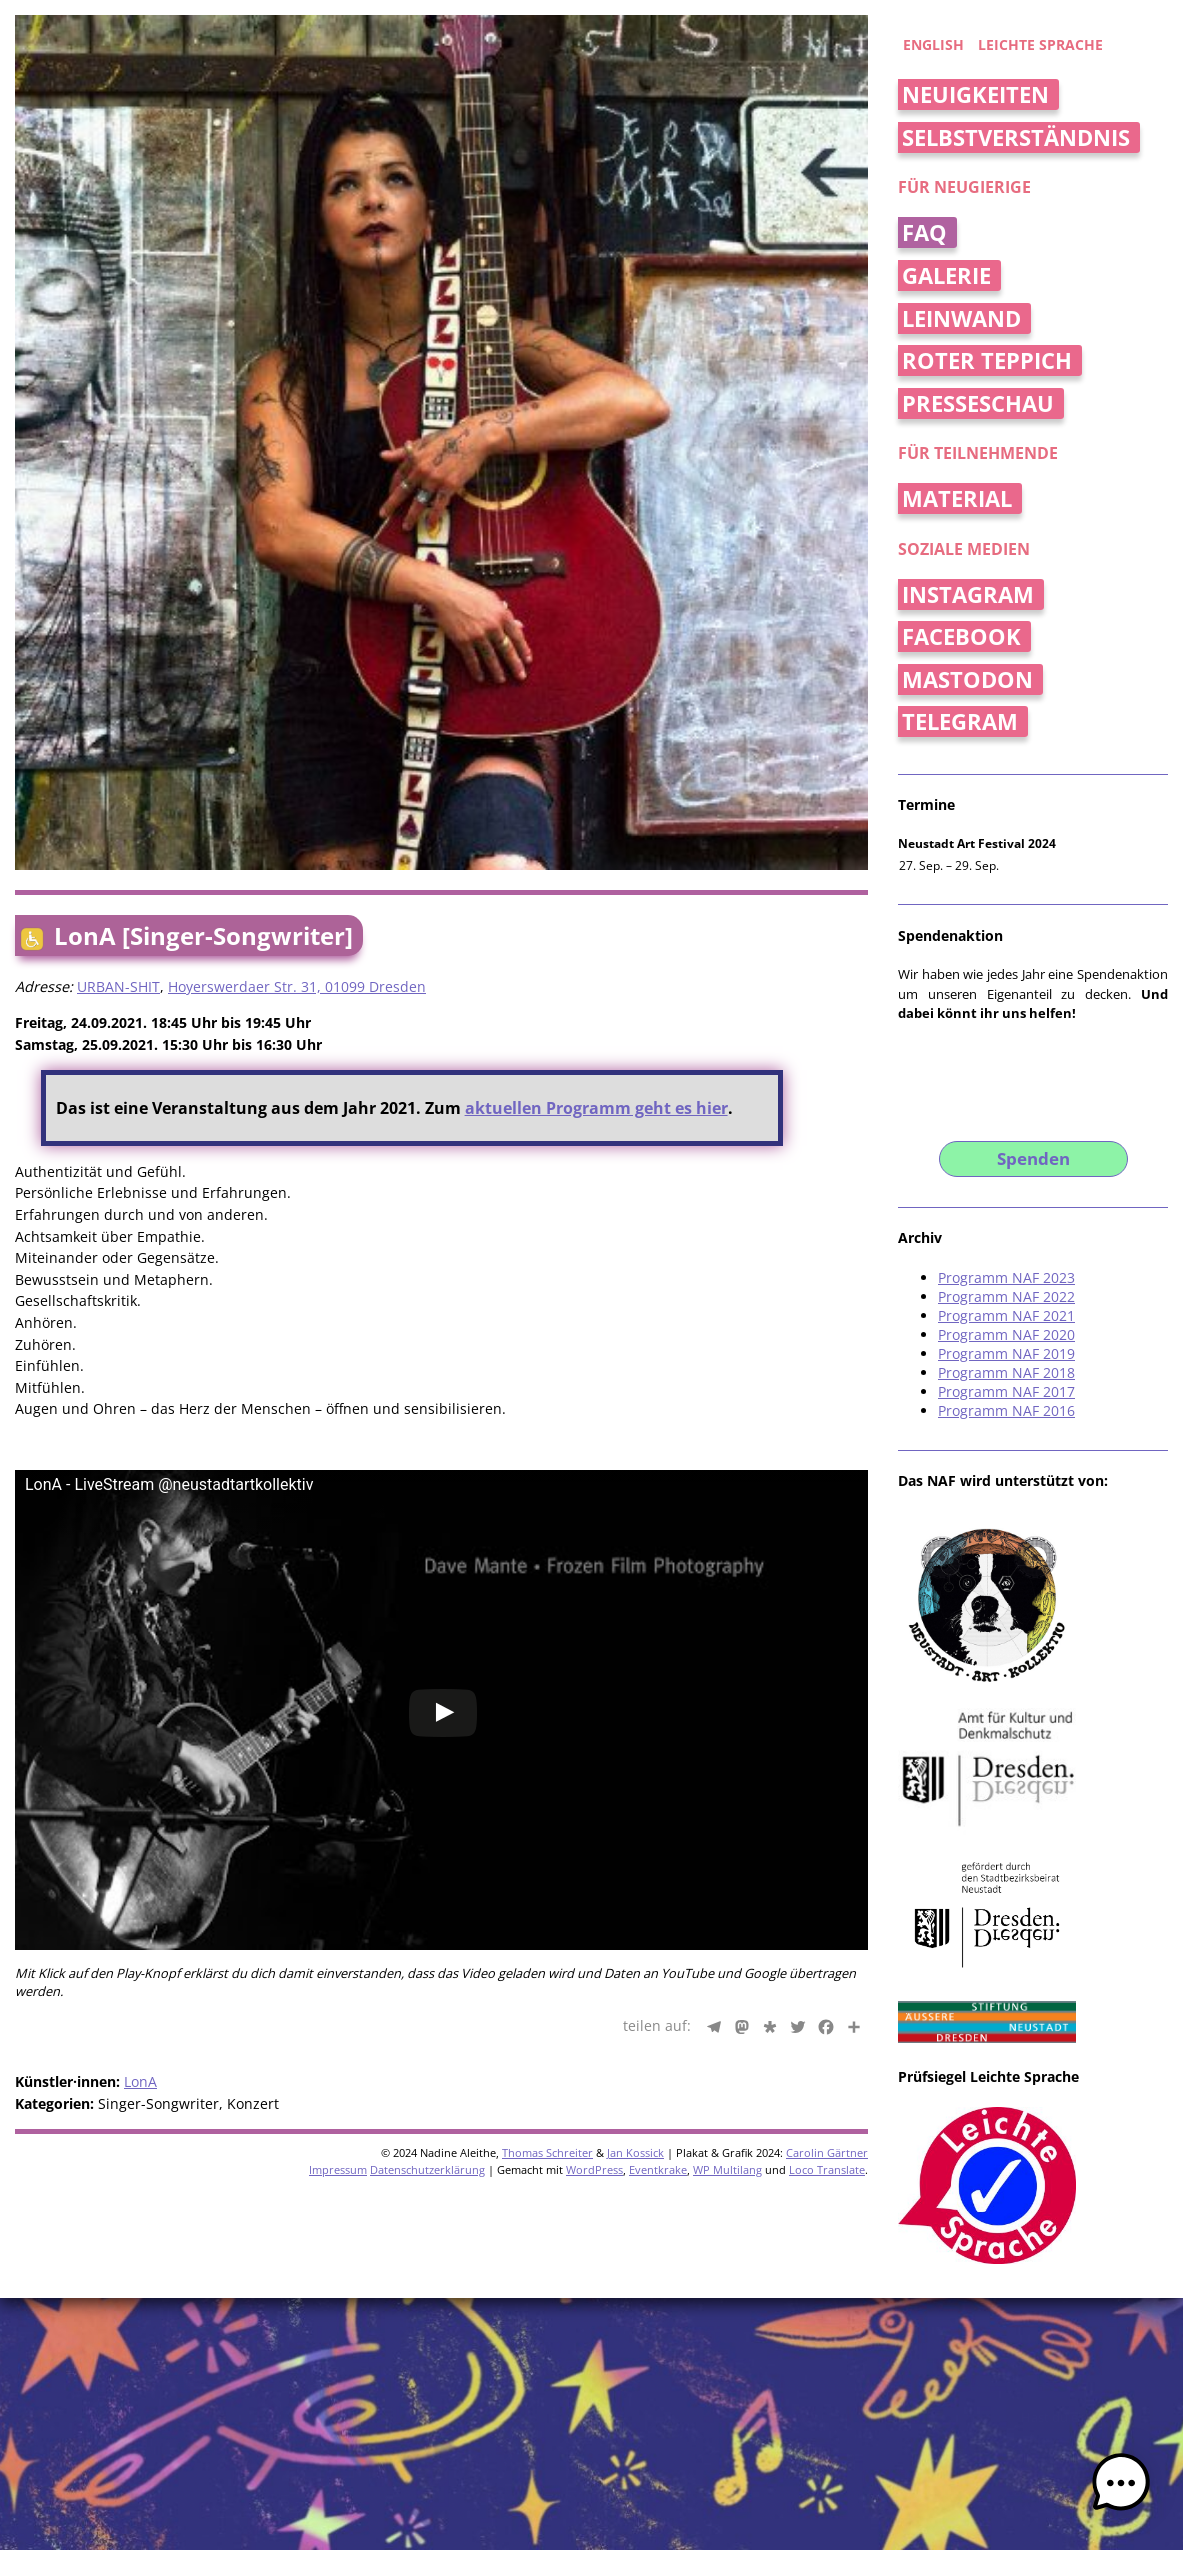 The width and height of the screenshot is (1183, 2550). Describe the element at coordinates (946, 275) in the screenshot. I see `Galerie` at that location.